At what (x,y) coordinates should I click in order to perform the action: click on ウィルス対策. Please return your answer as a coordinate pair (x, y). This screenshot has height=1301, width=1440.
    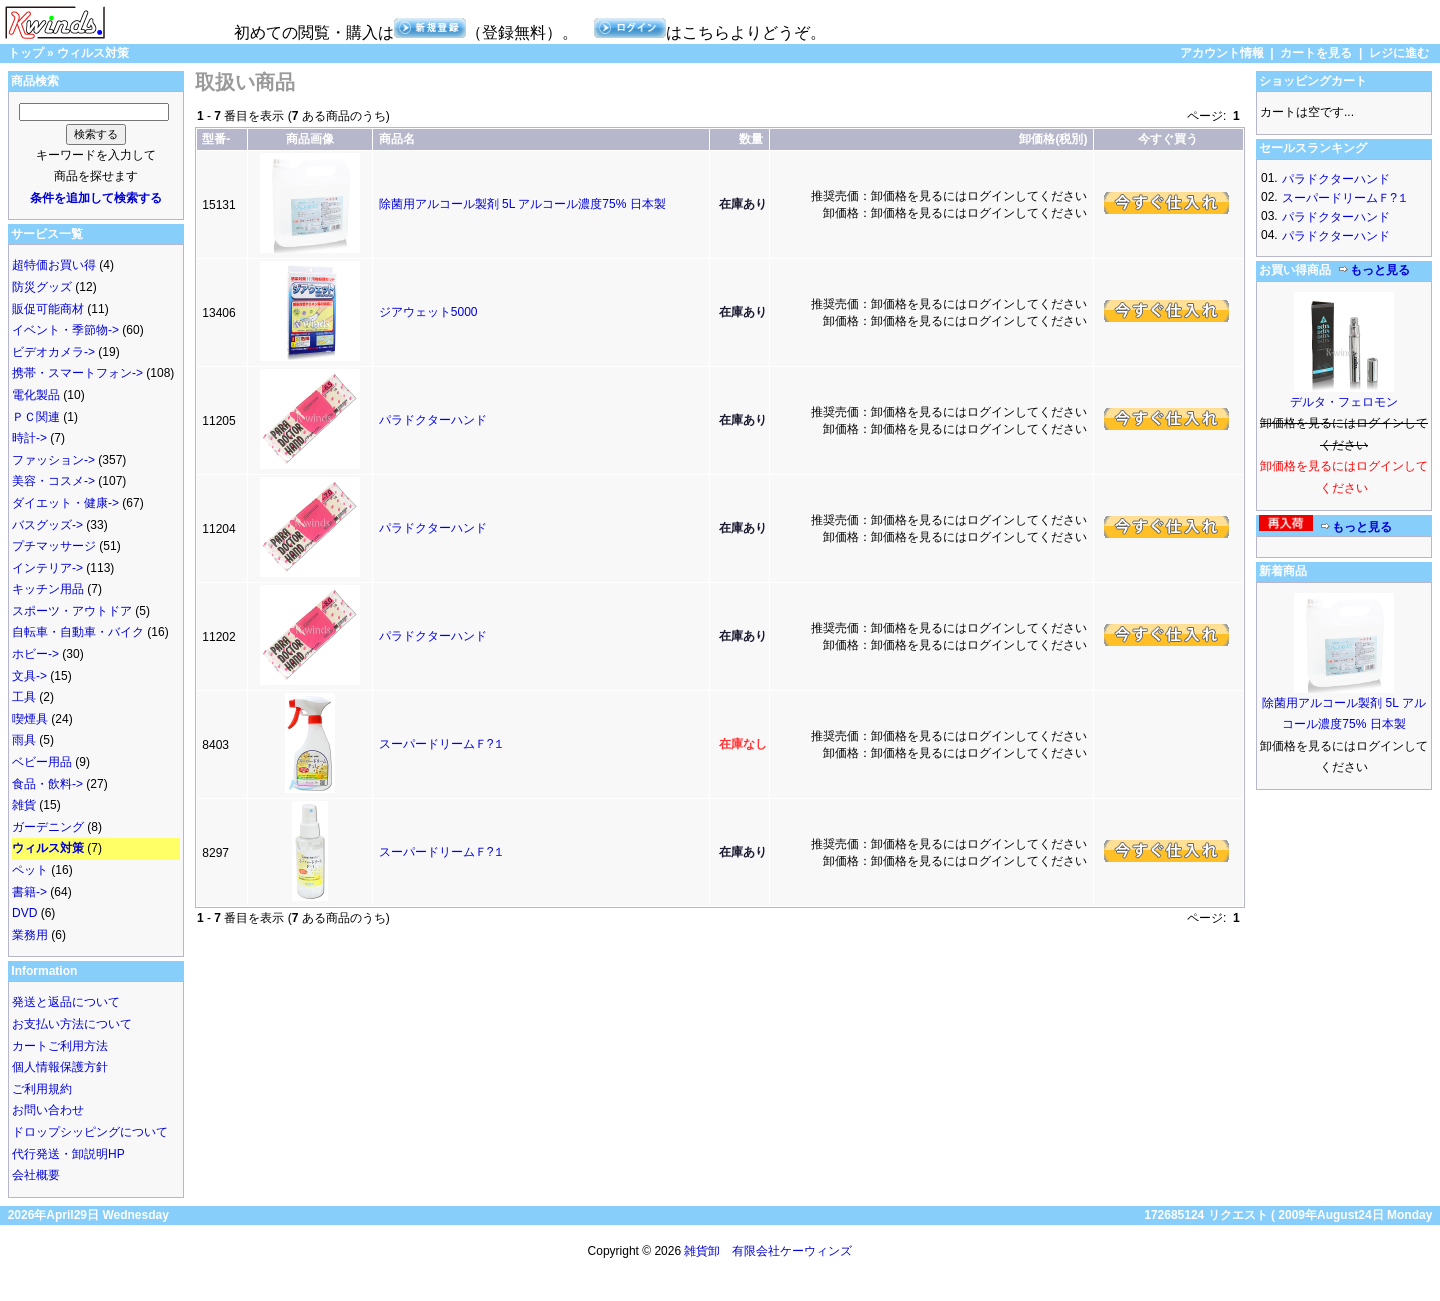
    Looking at the image, I should click on (93, 53).